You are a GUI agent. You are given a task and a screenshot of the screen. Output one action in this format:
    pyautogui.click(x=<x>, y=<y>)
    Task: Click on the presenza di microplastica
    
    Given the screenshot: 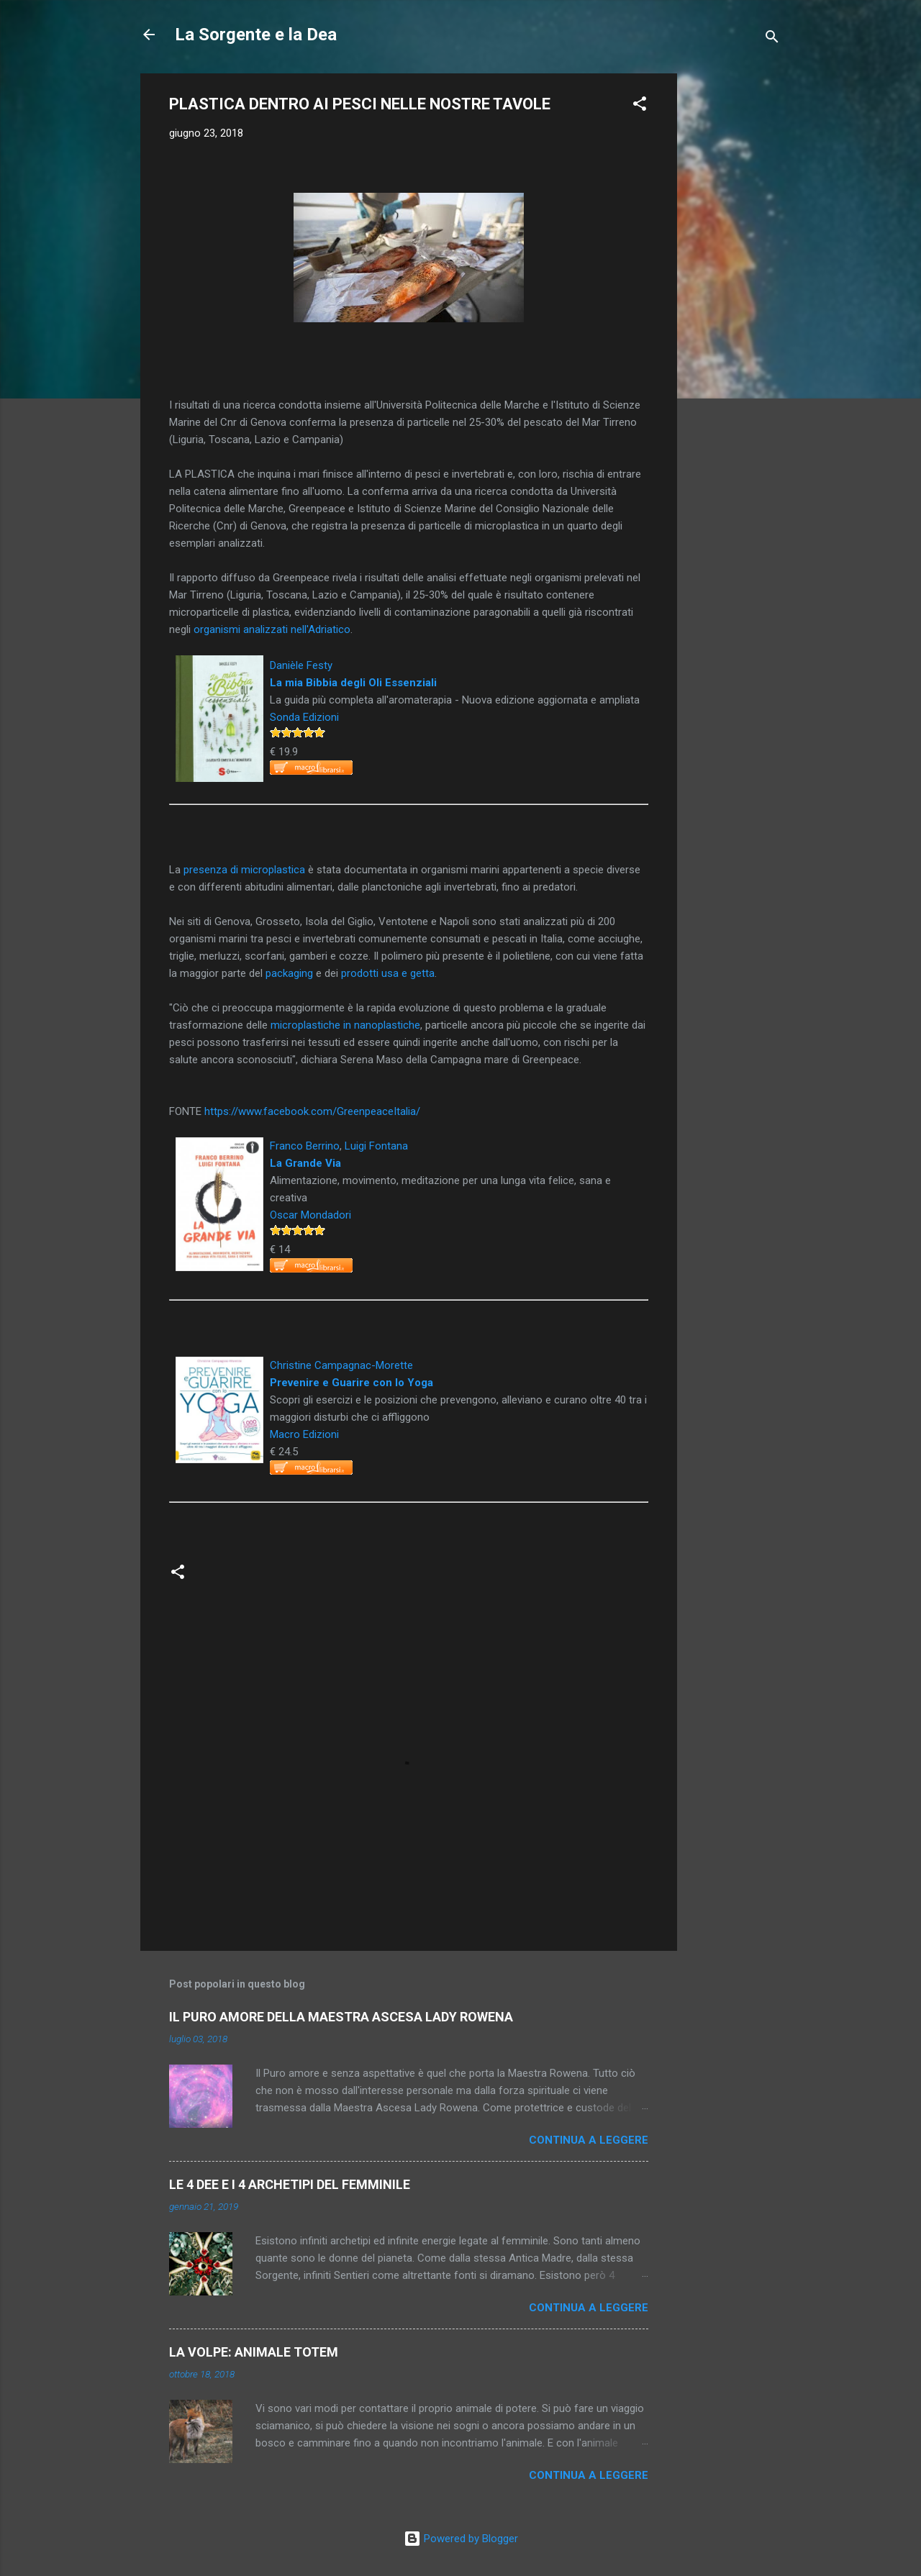 What is the action you would take?
    pyautogui.click(x=244, y=869)
    